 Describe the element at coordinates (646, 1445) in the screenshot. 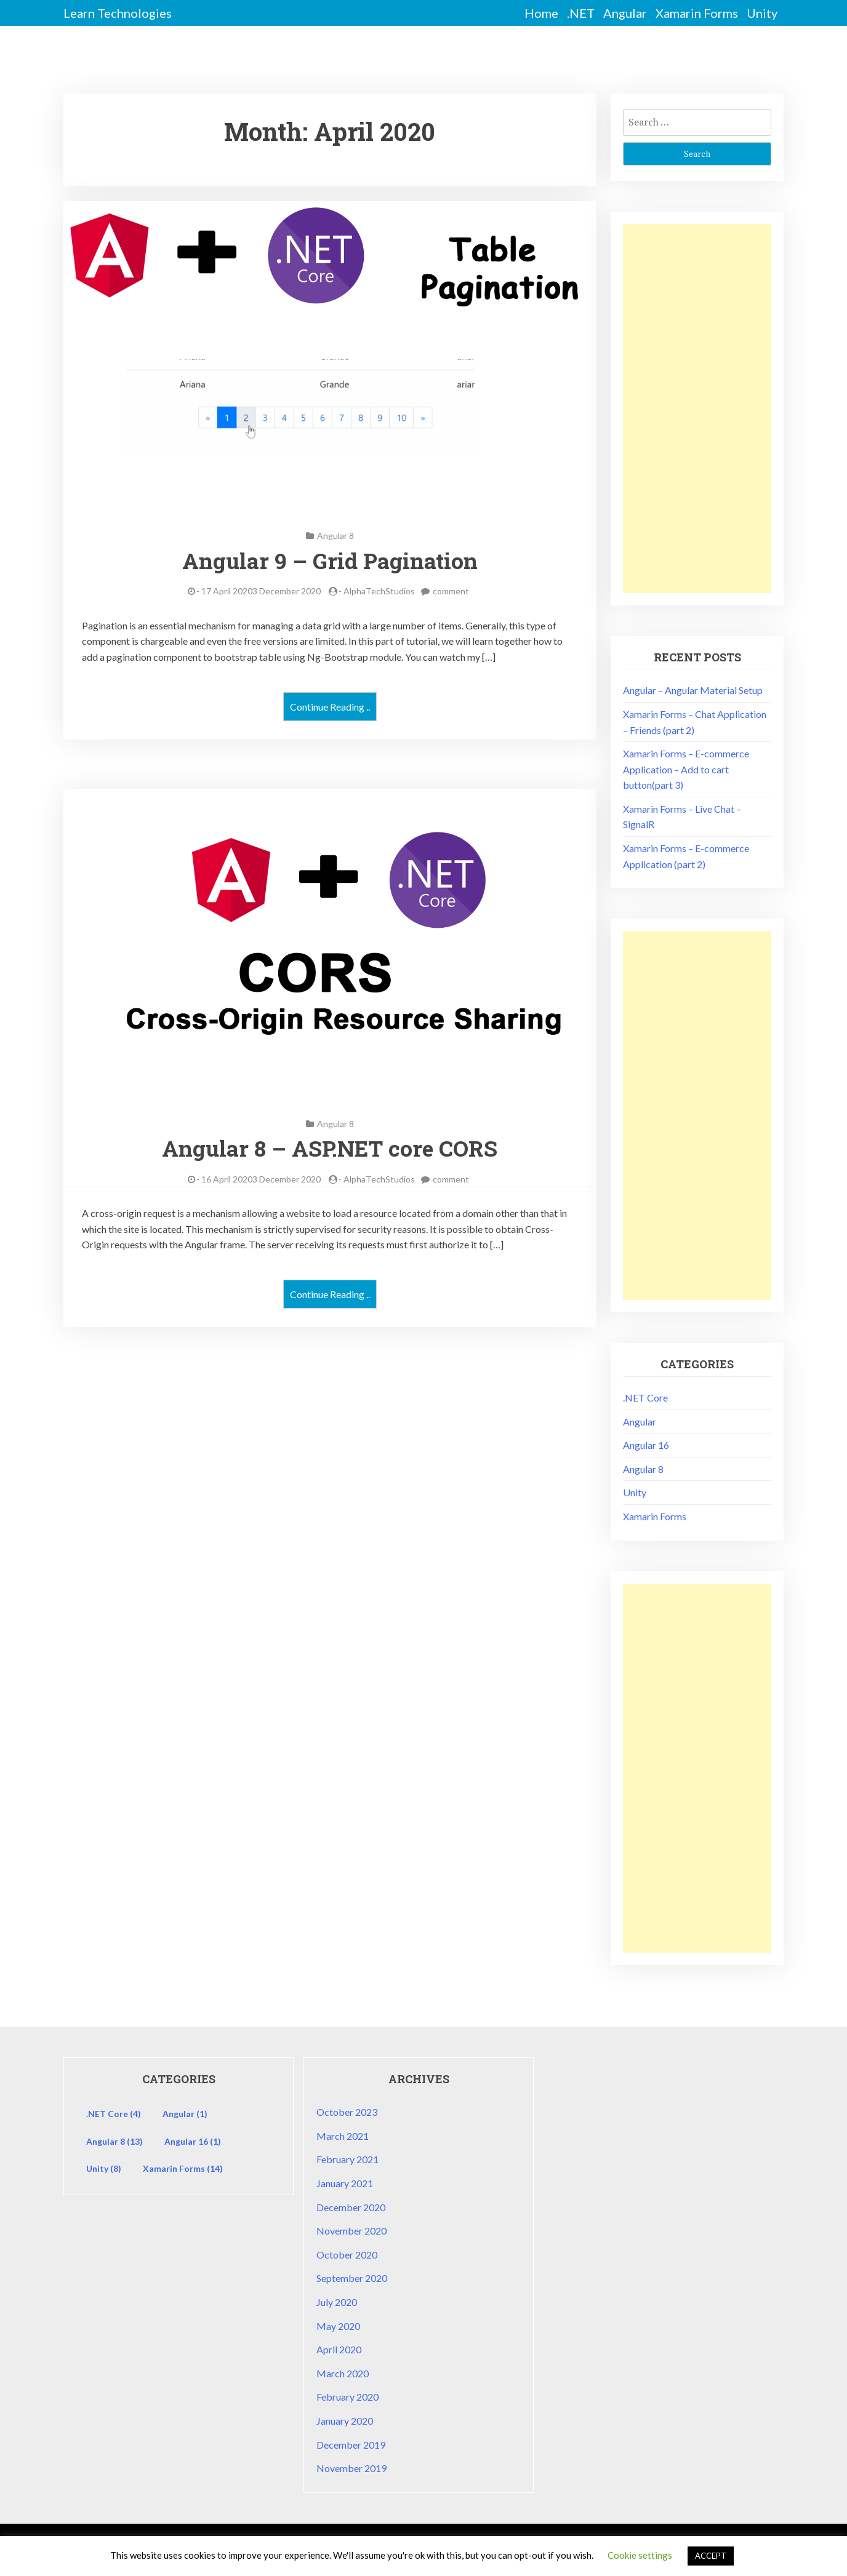

I see `Angular 16` at that location.